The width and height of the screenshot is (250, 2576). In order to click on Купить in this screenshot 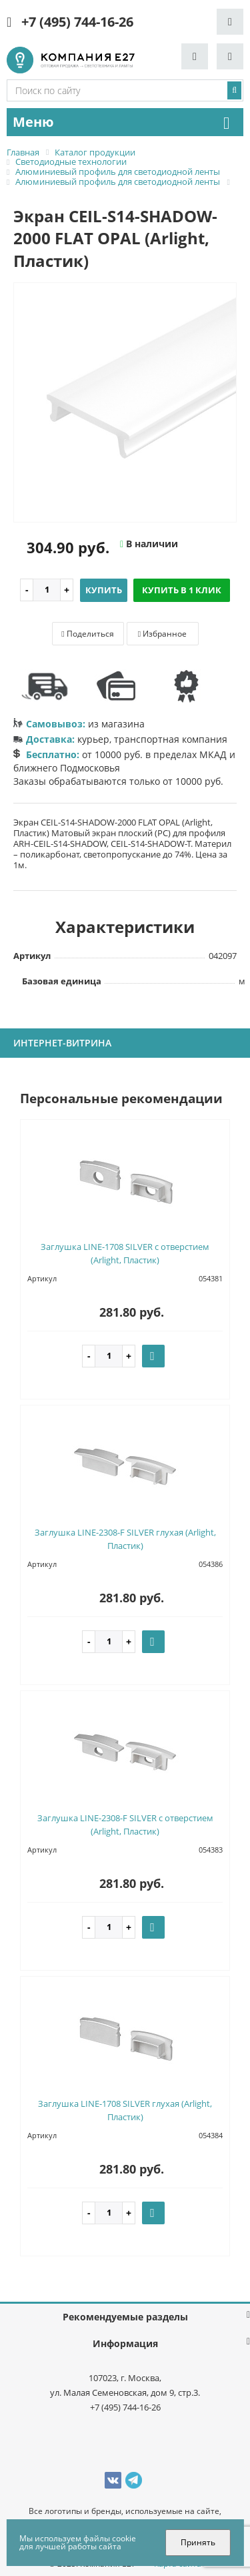, I will do `click(103, 590)`.